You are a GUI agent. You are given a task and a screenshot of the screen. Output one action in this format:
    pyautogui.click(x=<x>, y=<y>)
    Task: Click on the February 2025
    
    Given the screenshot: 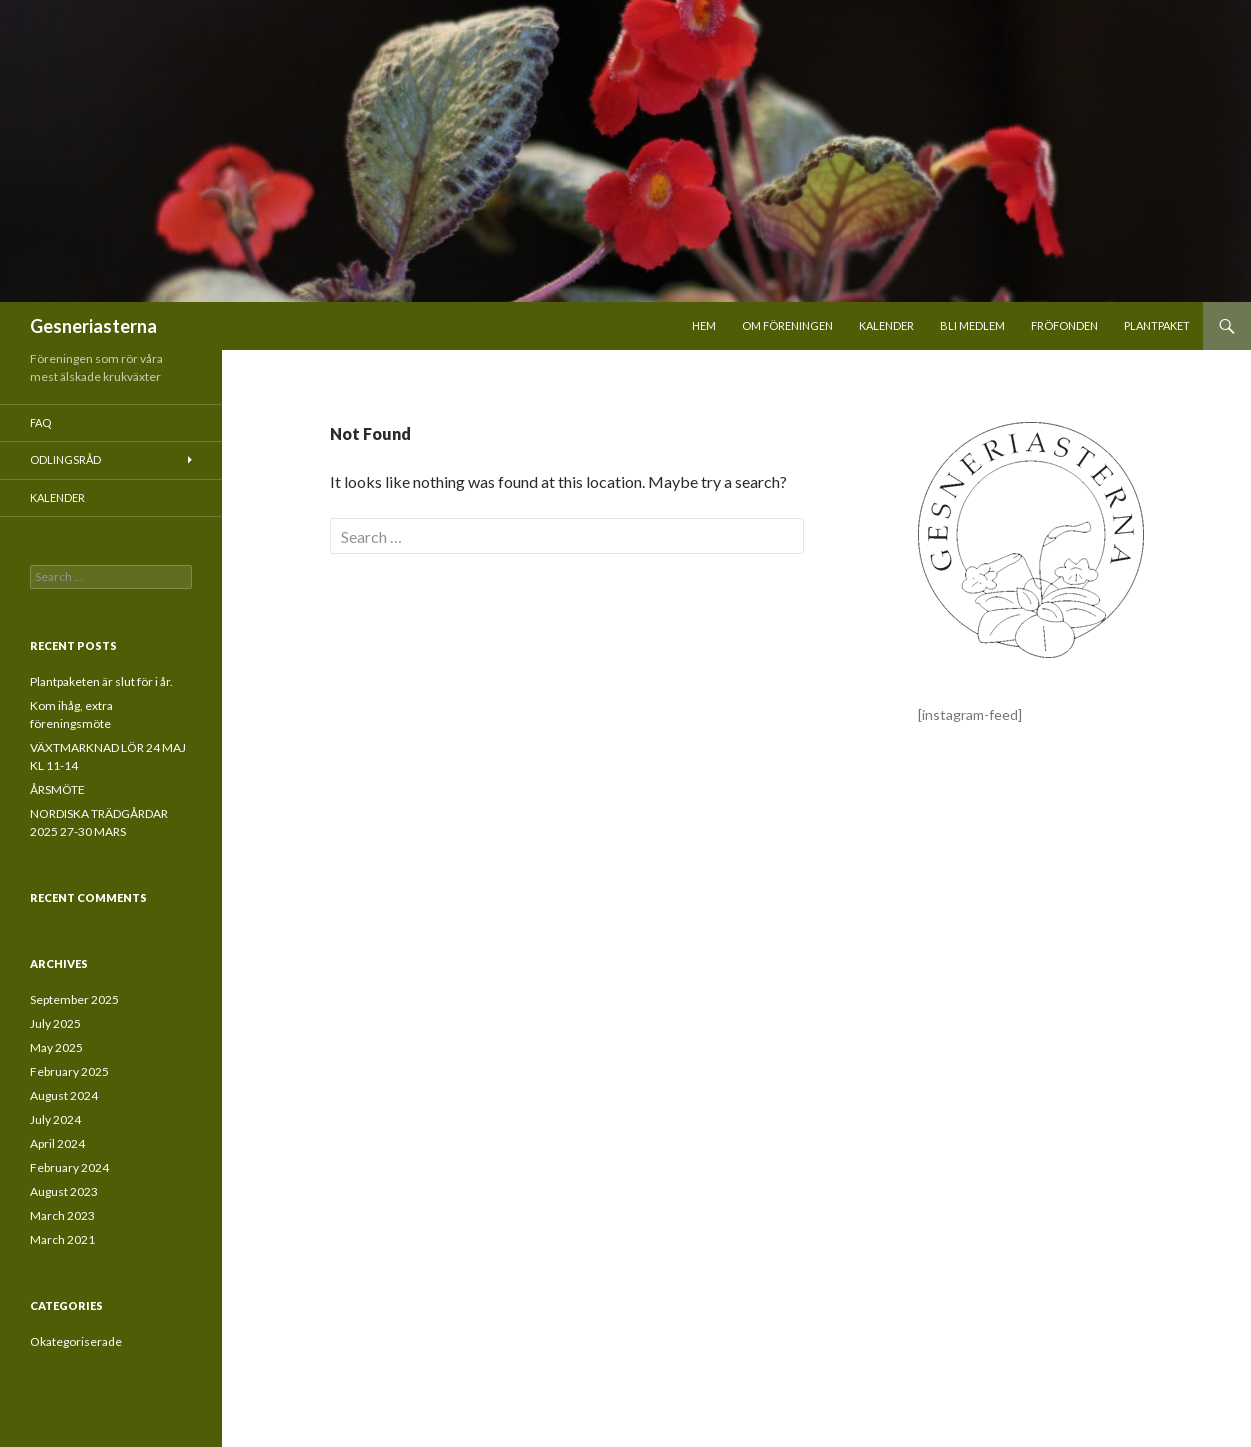 What is the action you would take?
    pyautogui.click(x=69, y=1071)
    